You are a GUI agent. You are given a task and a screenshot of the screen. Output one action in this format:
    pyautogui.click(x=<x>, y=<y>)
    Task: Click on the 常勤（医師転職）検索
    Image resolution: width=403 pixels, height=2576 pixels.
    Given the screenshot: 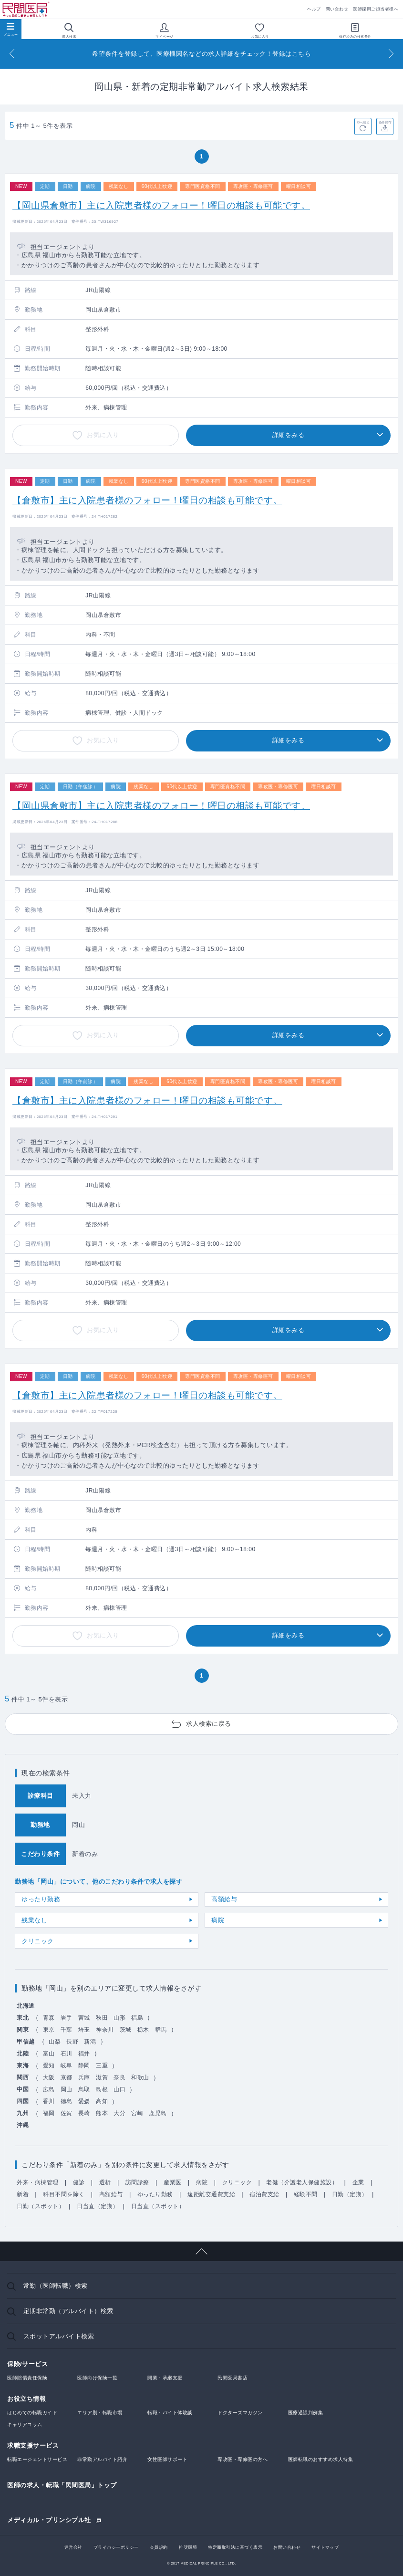 What is the action you would take?
    pyautogui.click(x=55, y=2285)
    